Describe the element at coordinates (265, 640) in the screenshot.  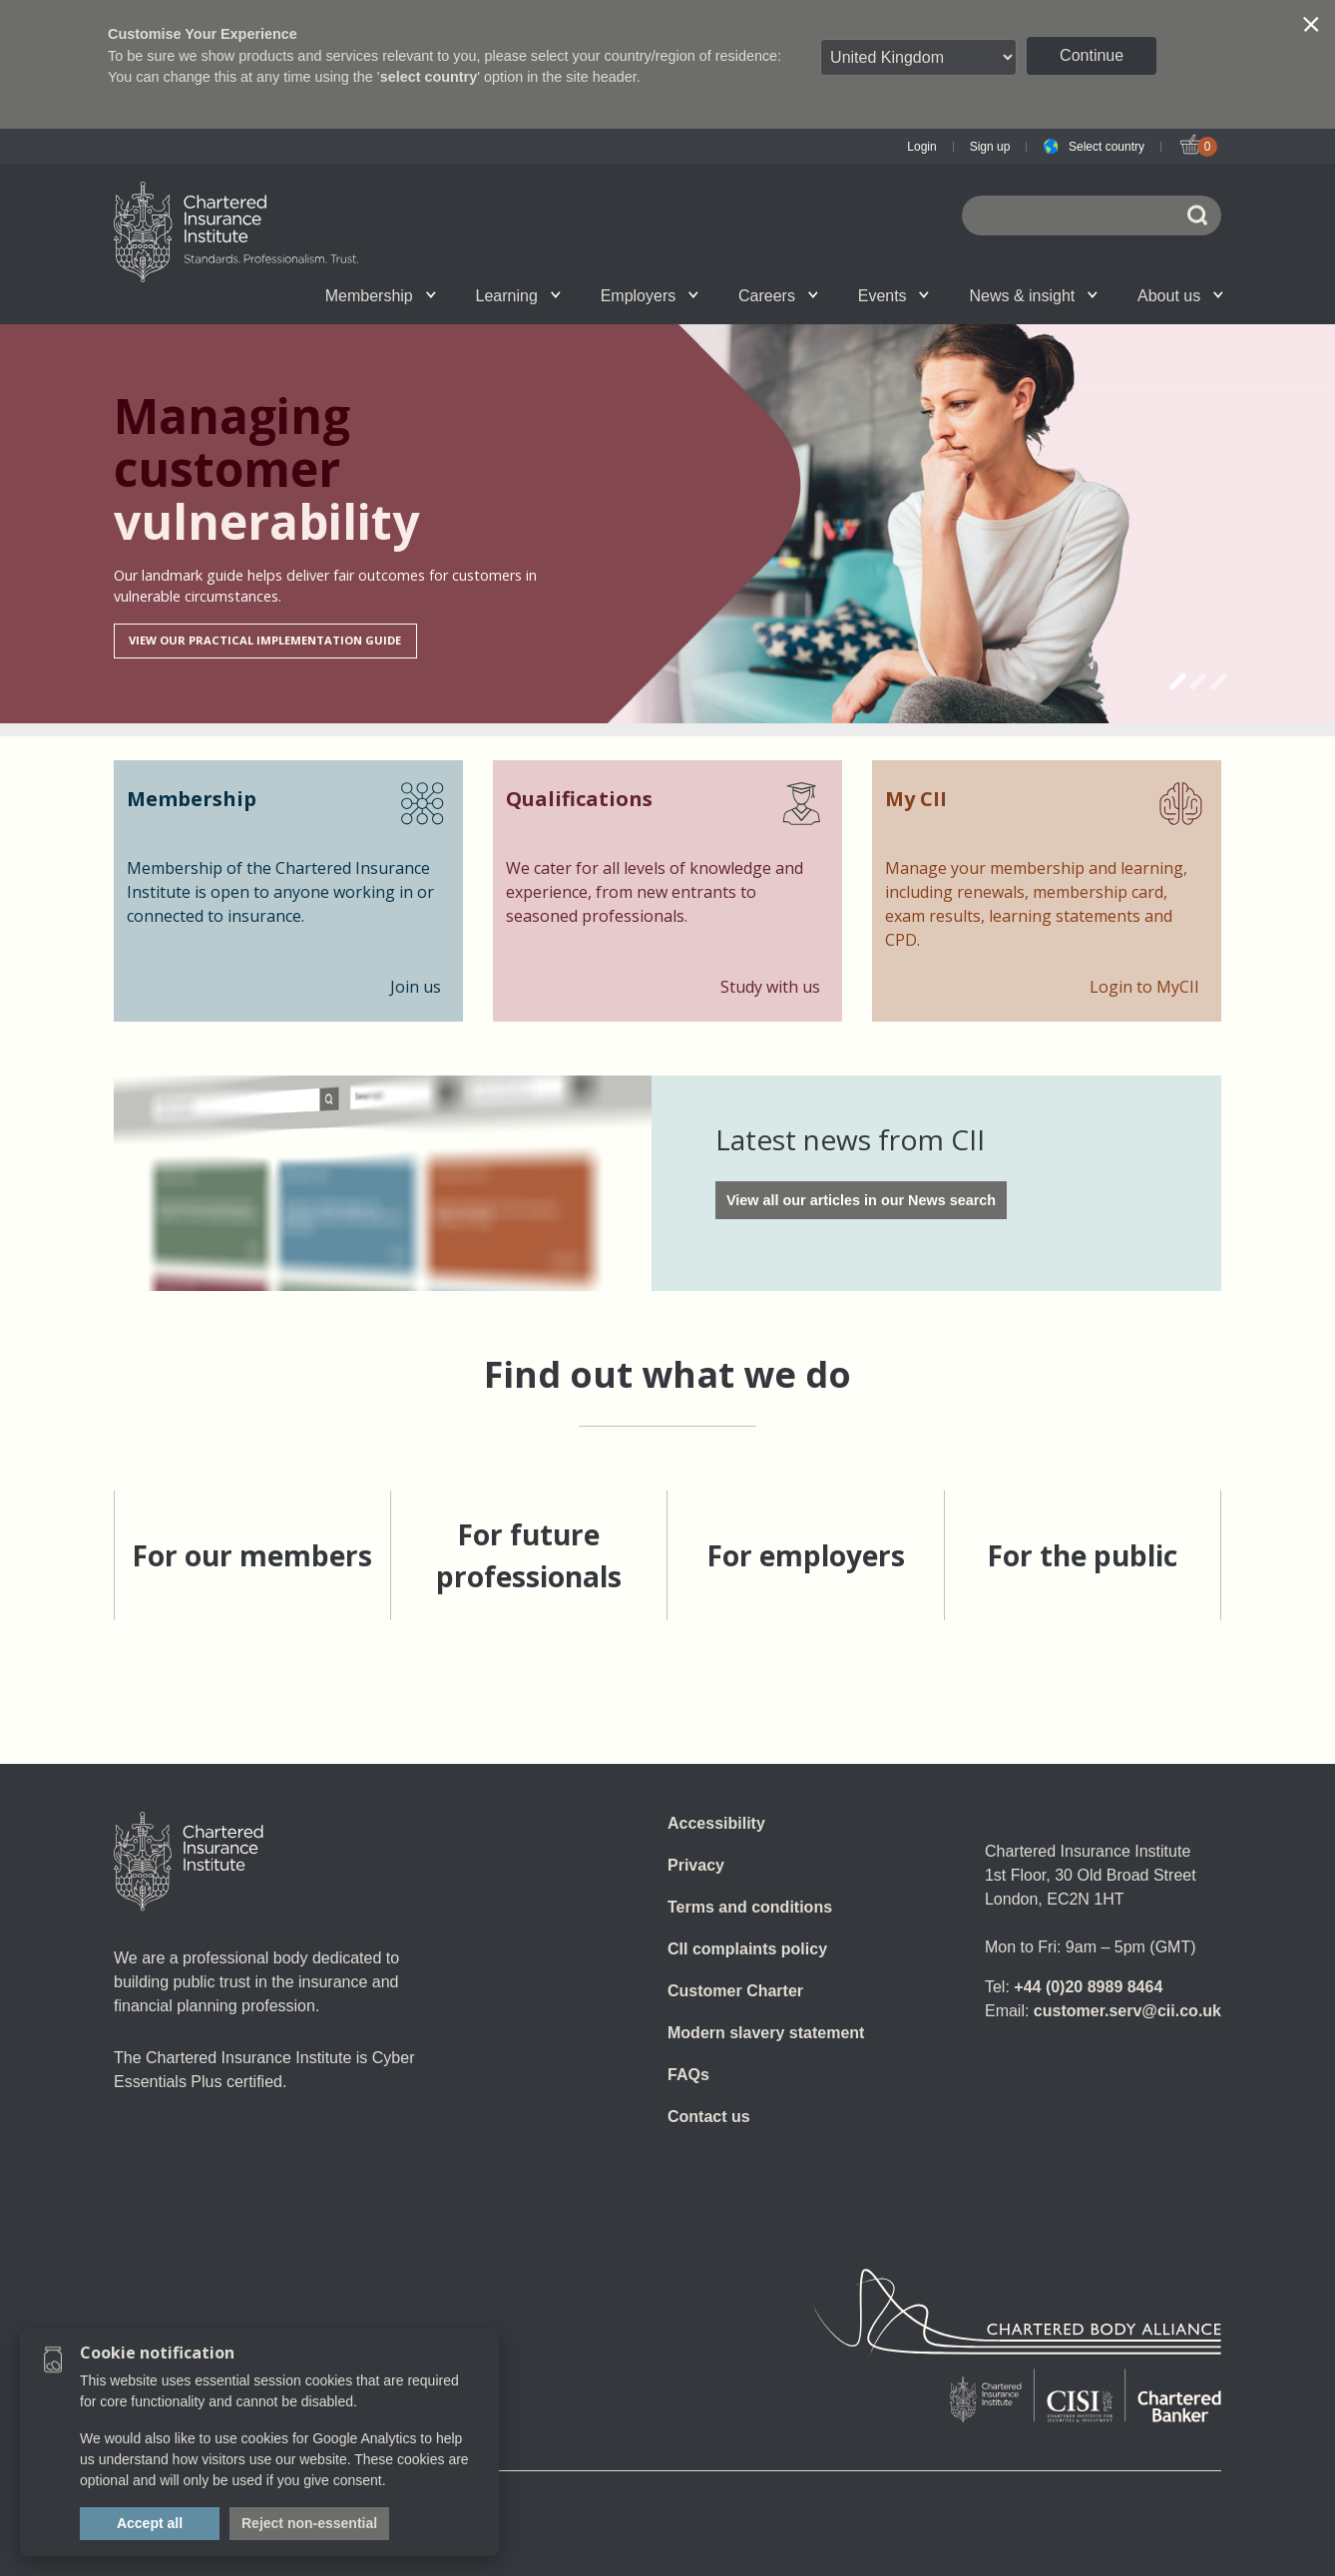
I see `View our Practical Implementation Guide` at that location.